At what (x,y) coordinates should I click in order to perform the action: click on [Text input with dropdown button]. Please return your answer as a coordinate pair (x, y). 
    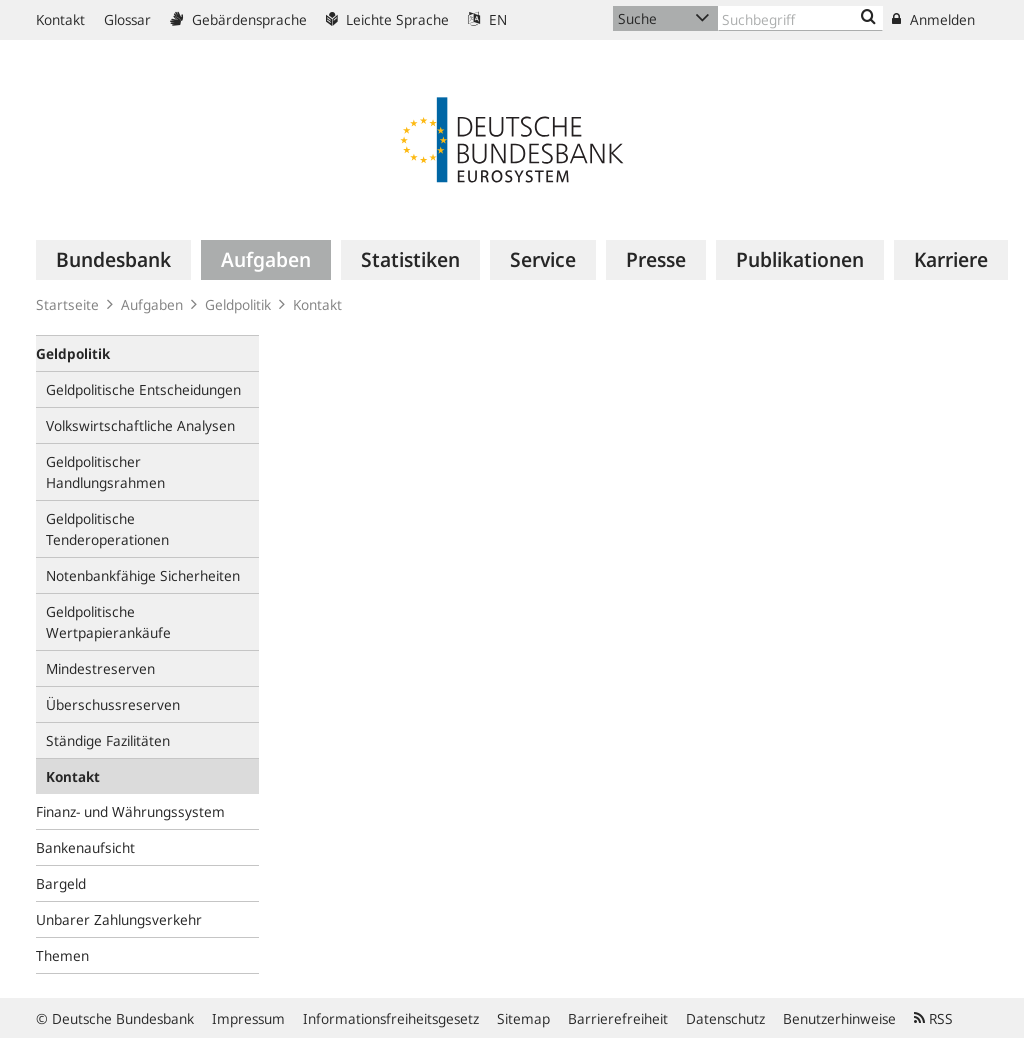
    Looking at the image, I should click on (800, 18).